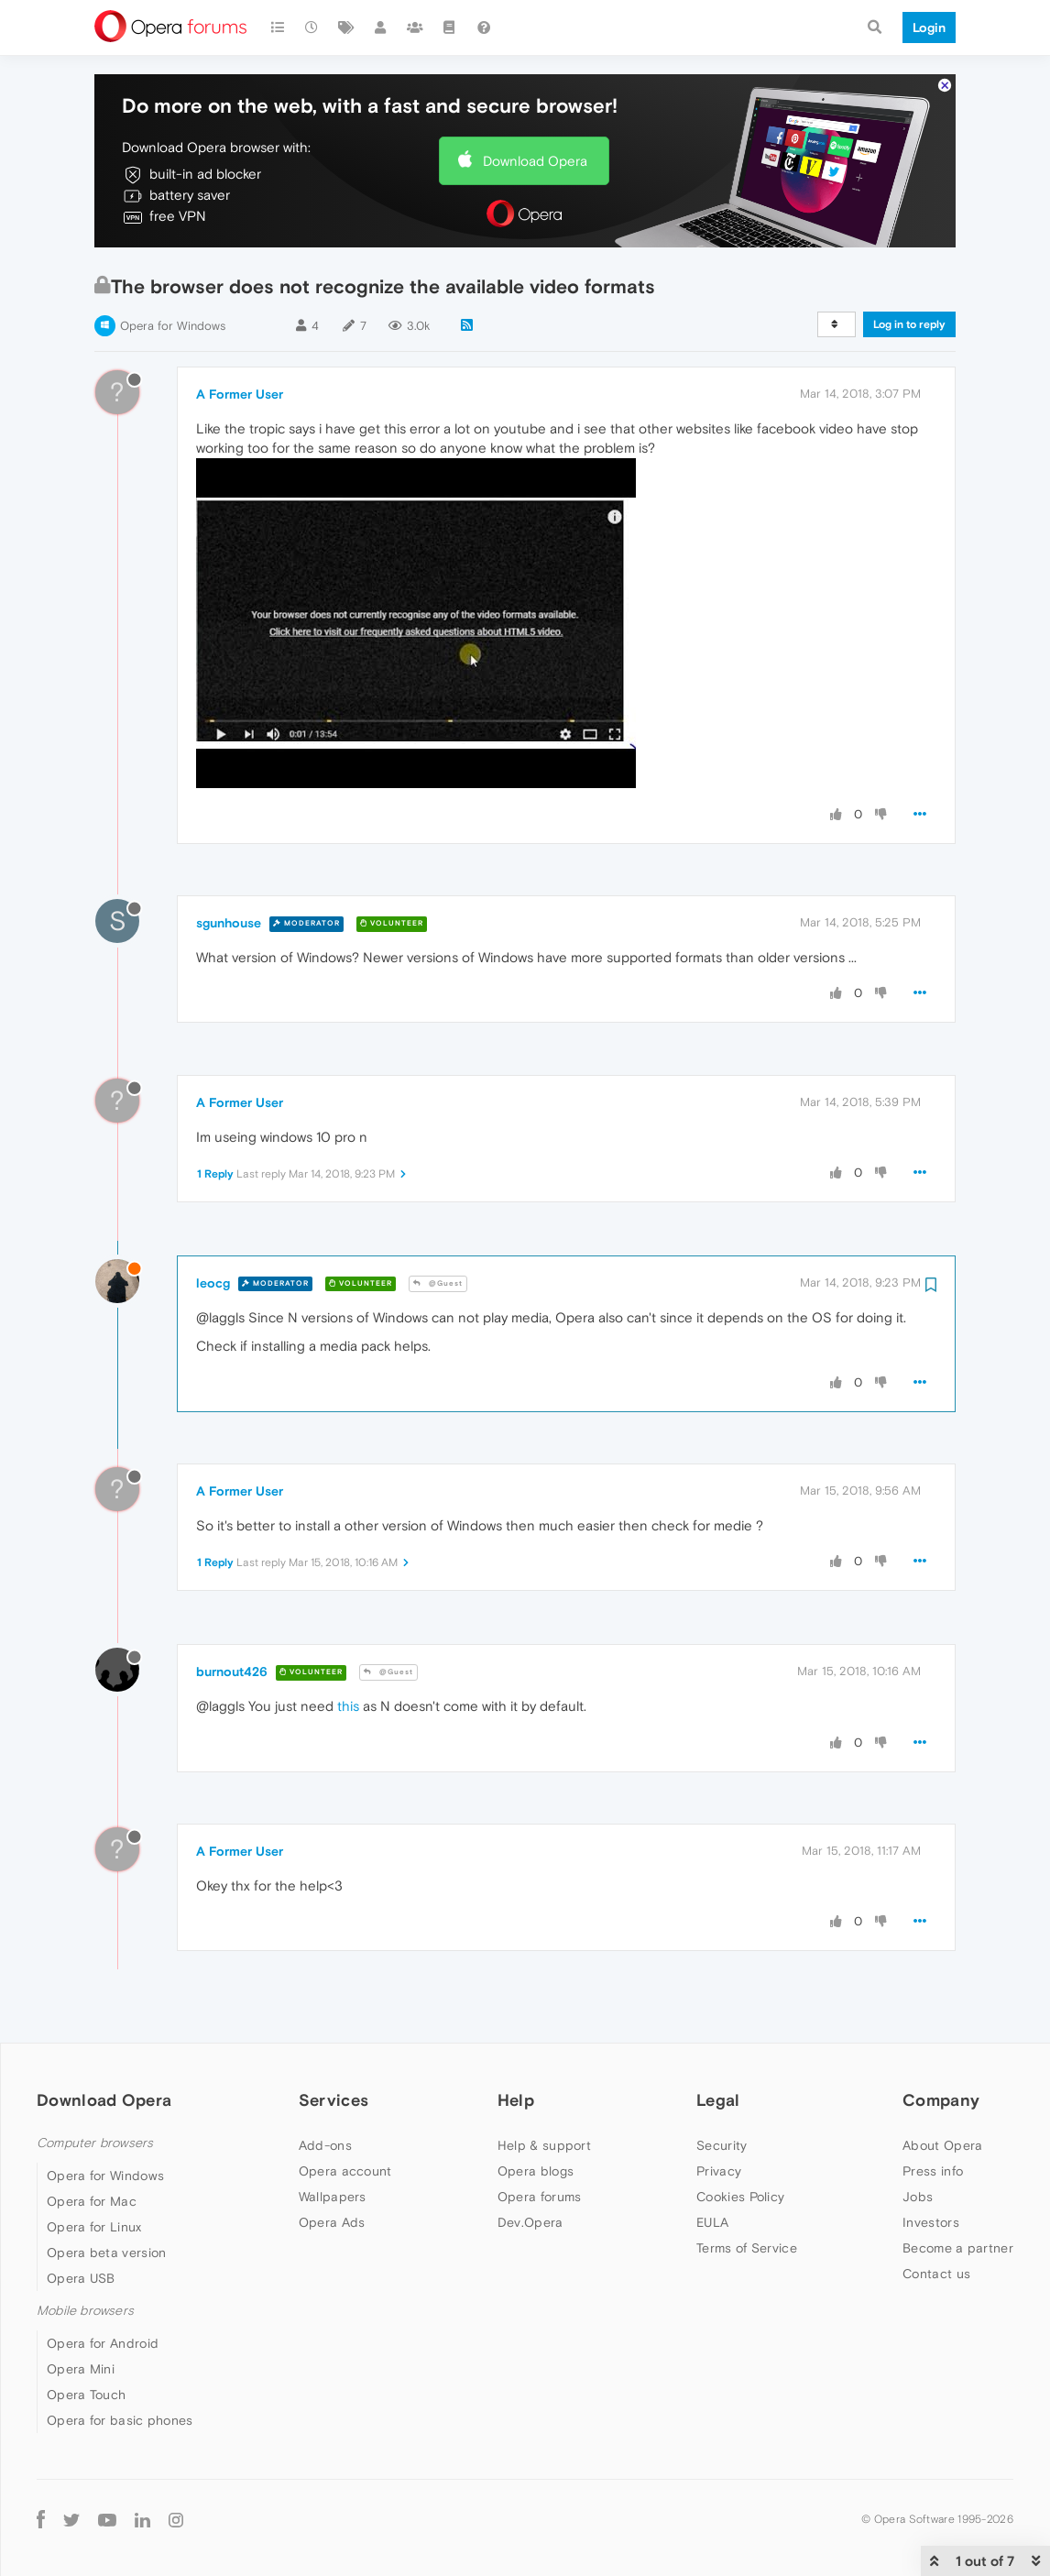 The image size is (1050, 2576). What do you see at coordinates (81, 2369) in the screenshot?
I see `Opera Mini` at bounding box center [81, 2369].